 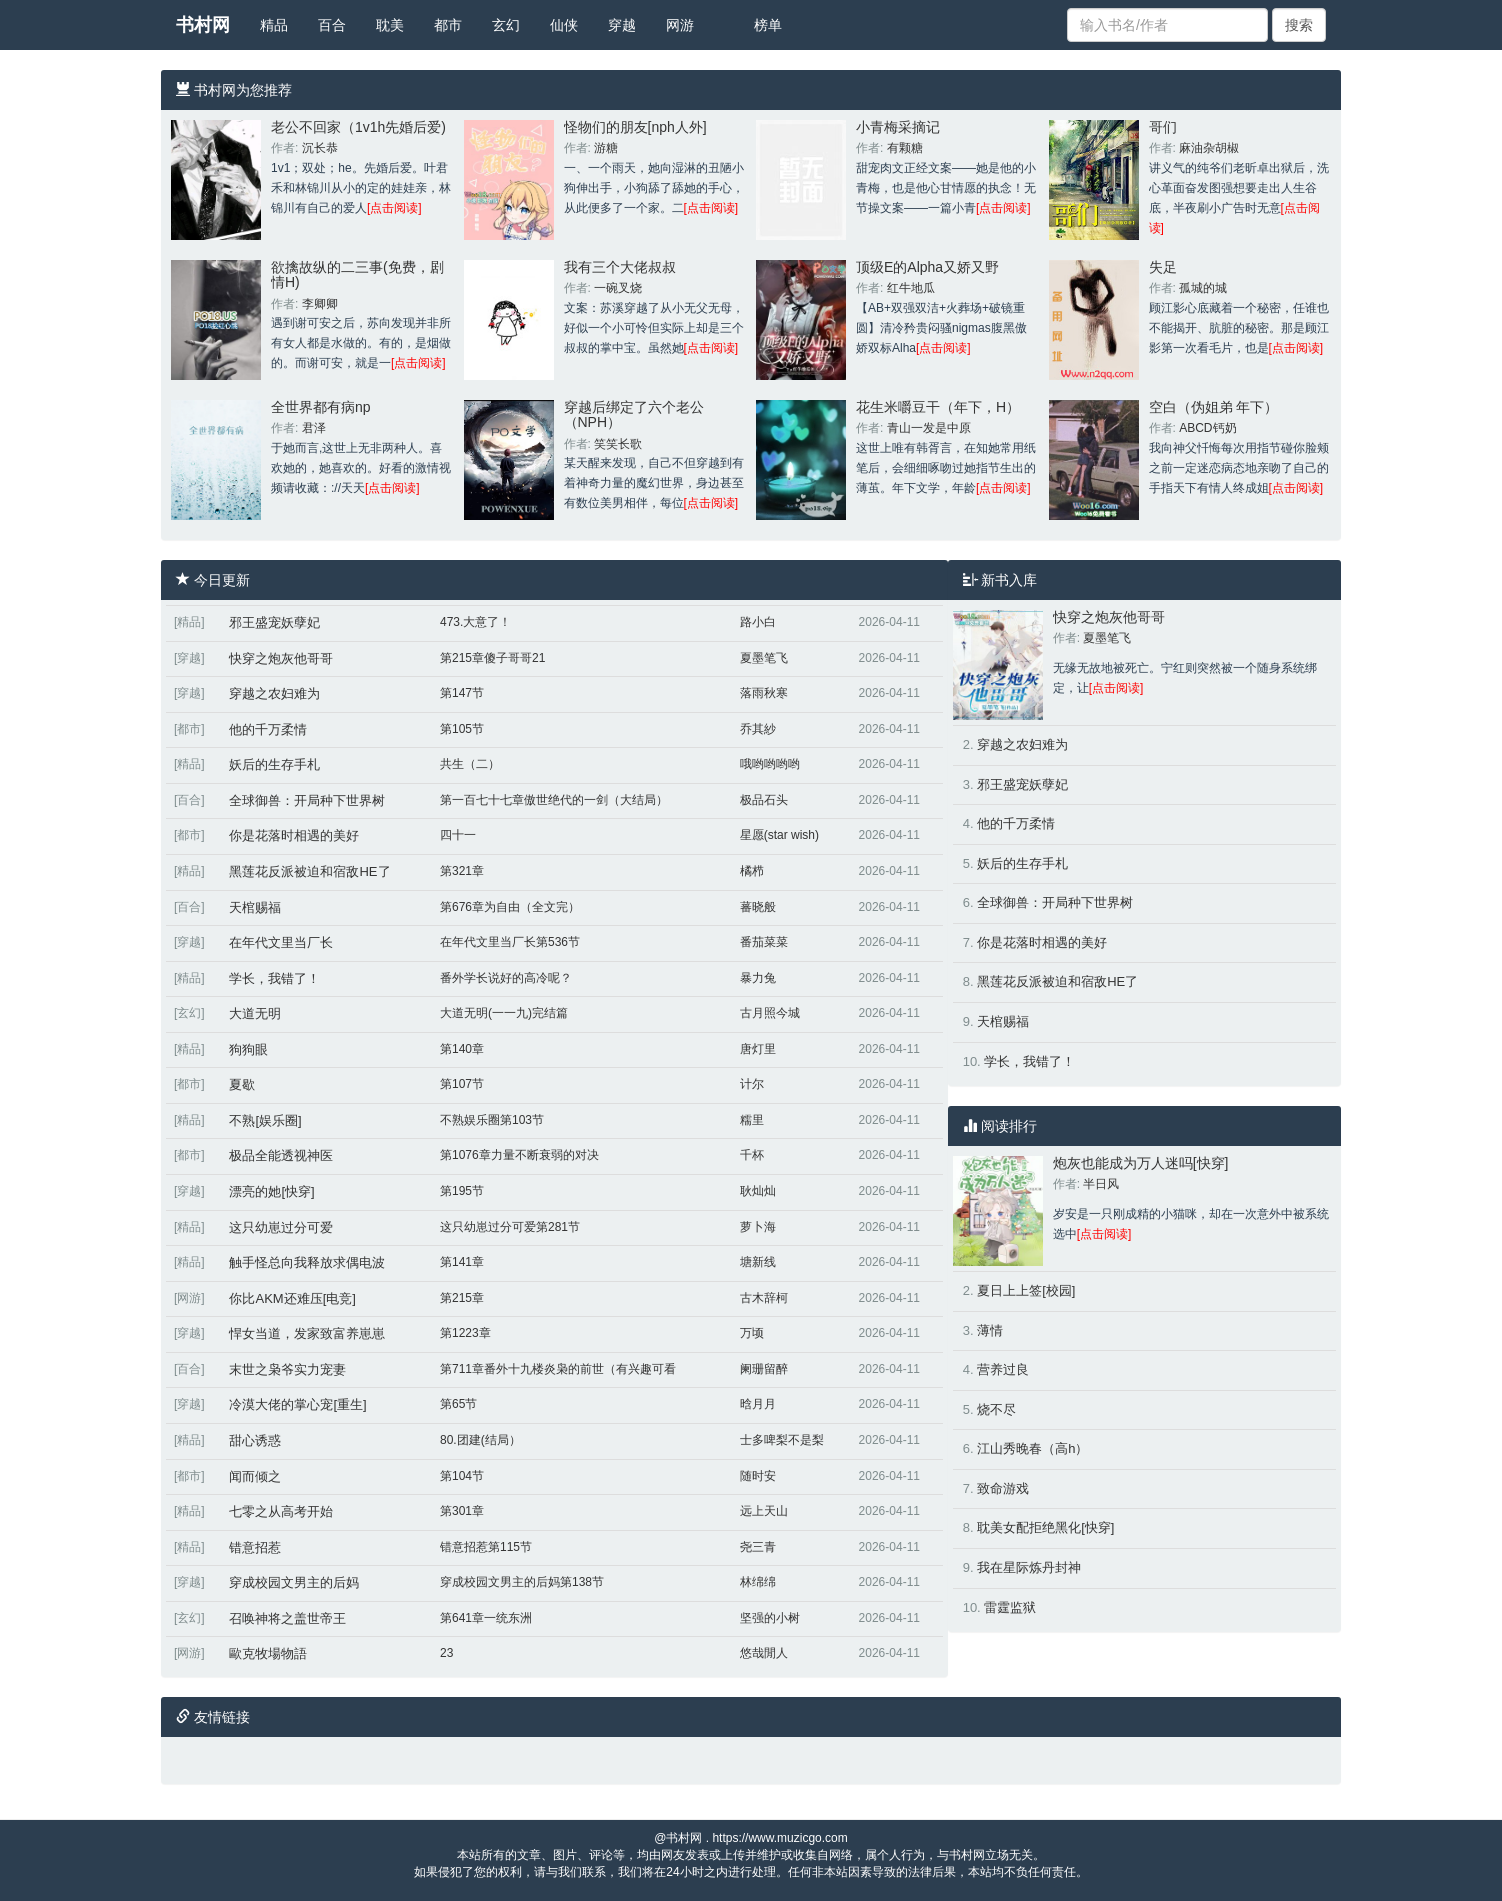 I want to click on 麻油杂胡椒, so click(x=1209, y=148).